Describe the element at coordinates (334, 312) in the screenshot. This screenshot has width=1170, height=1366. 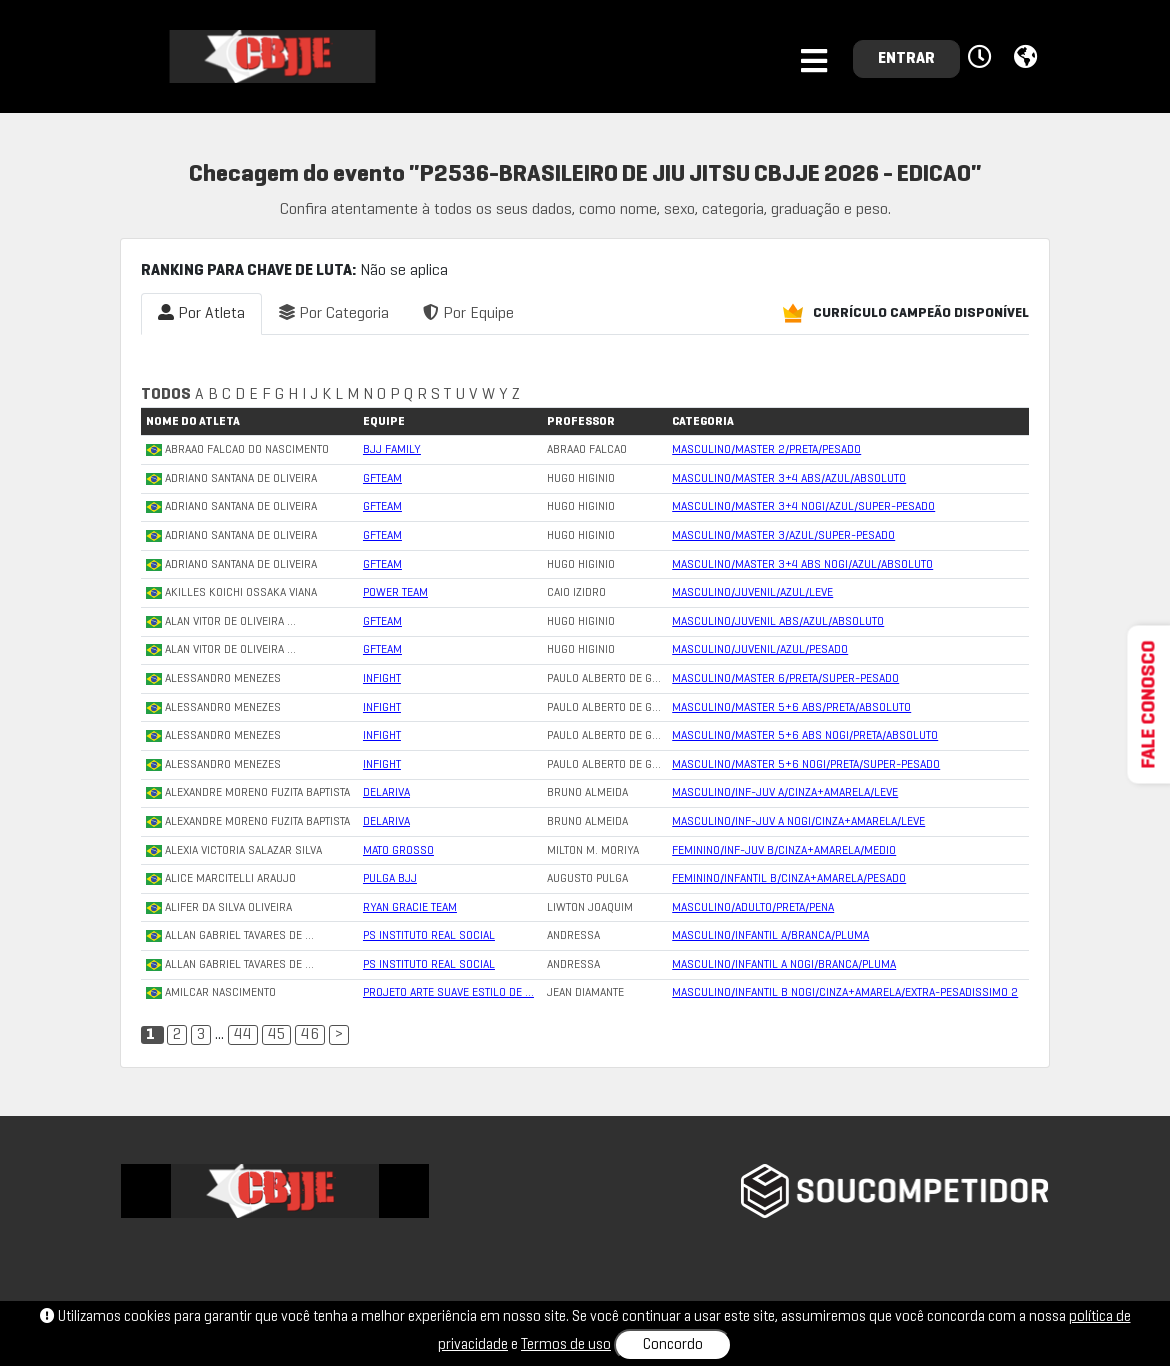
I see `Por Categoria [tab]` at that location.